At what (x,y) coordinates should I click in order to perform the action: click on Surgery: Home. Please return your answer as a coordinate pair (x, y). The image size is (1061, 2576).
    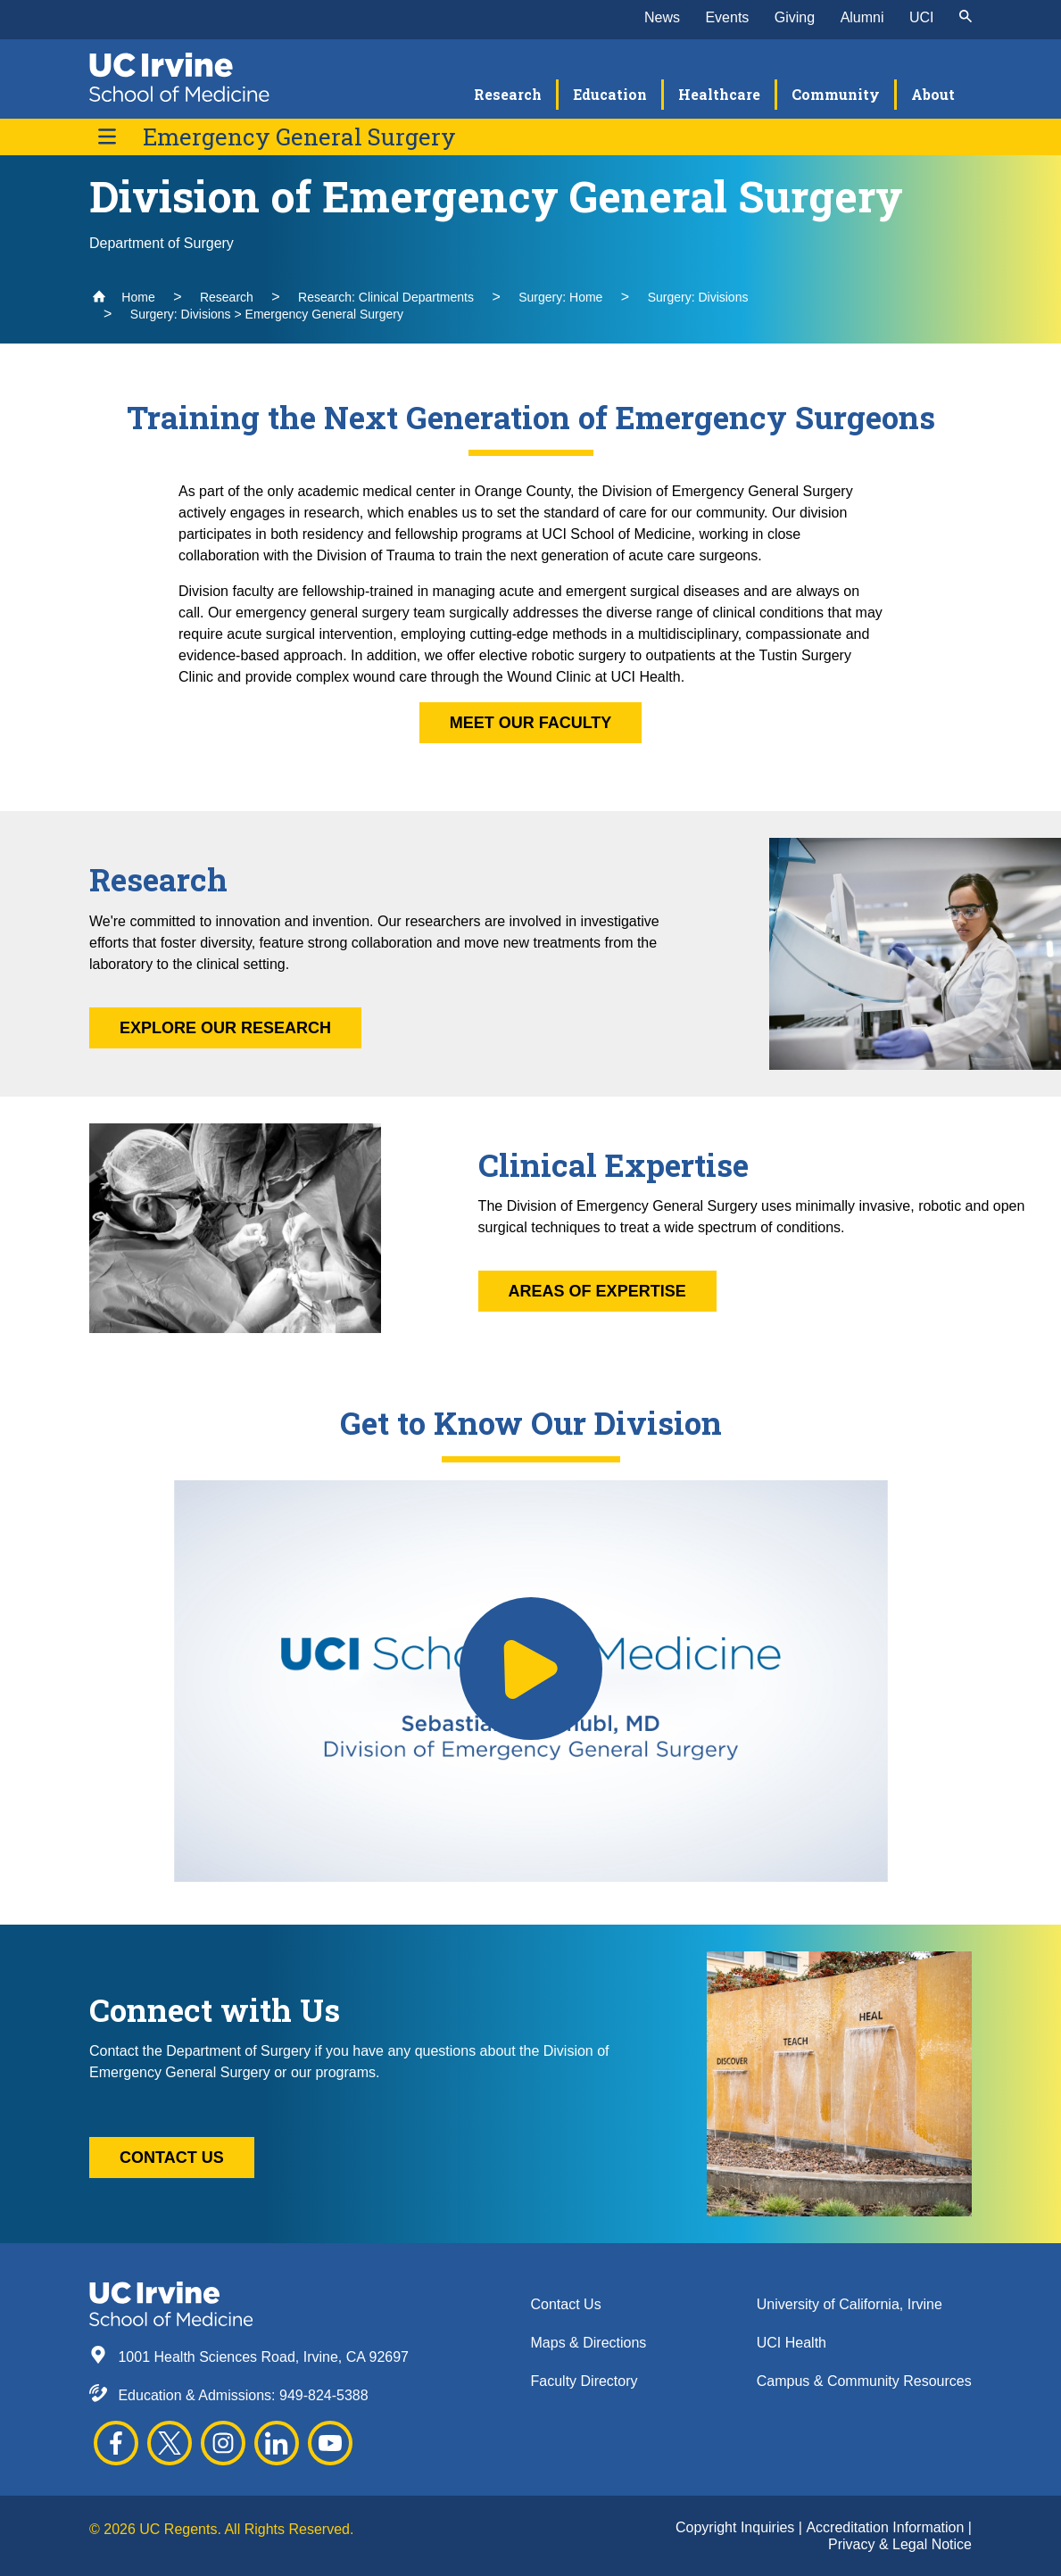
    Looking at the image, I should click on (560, 297).